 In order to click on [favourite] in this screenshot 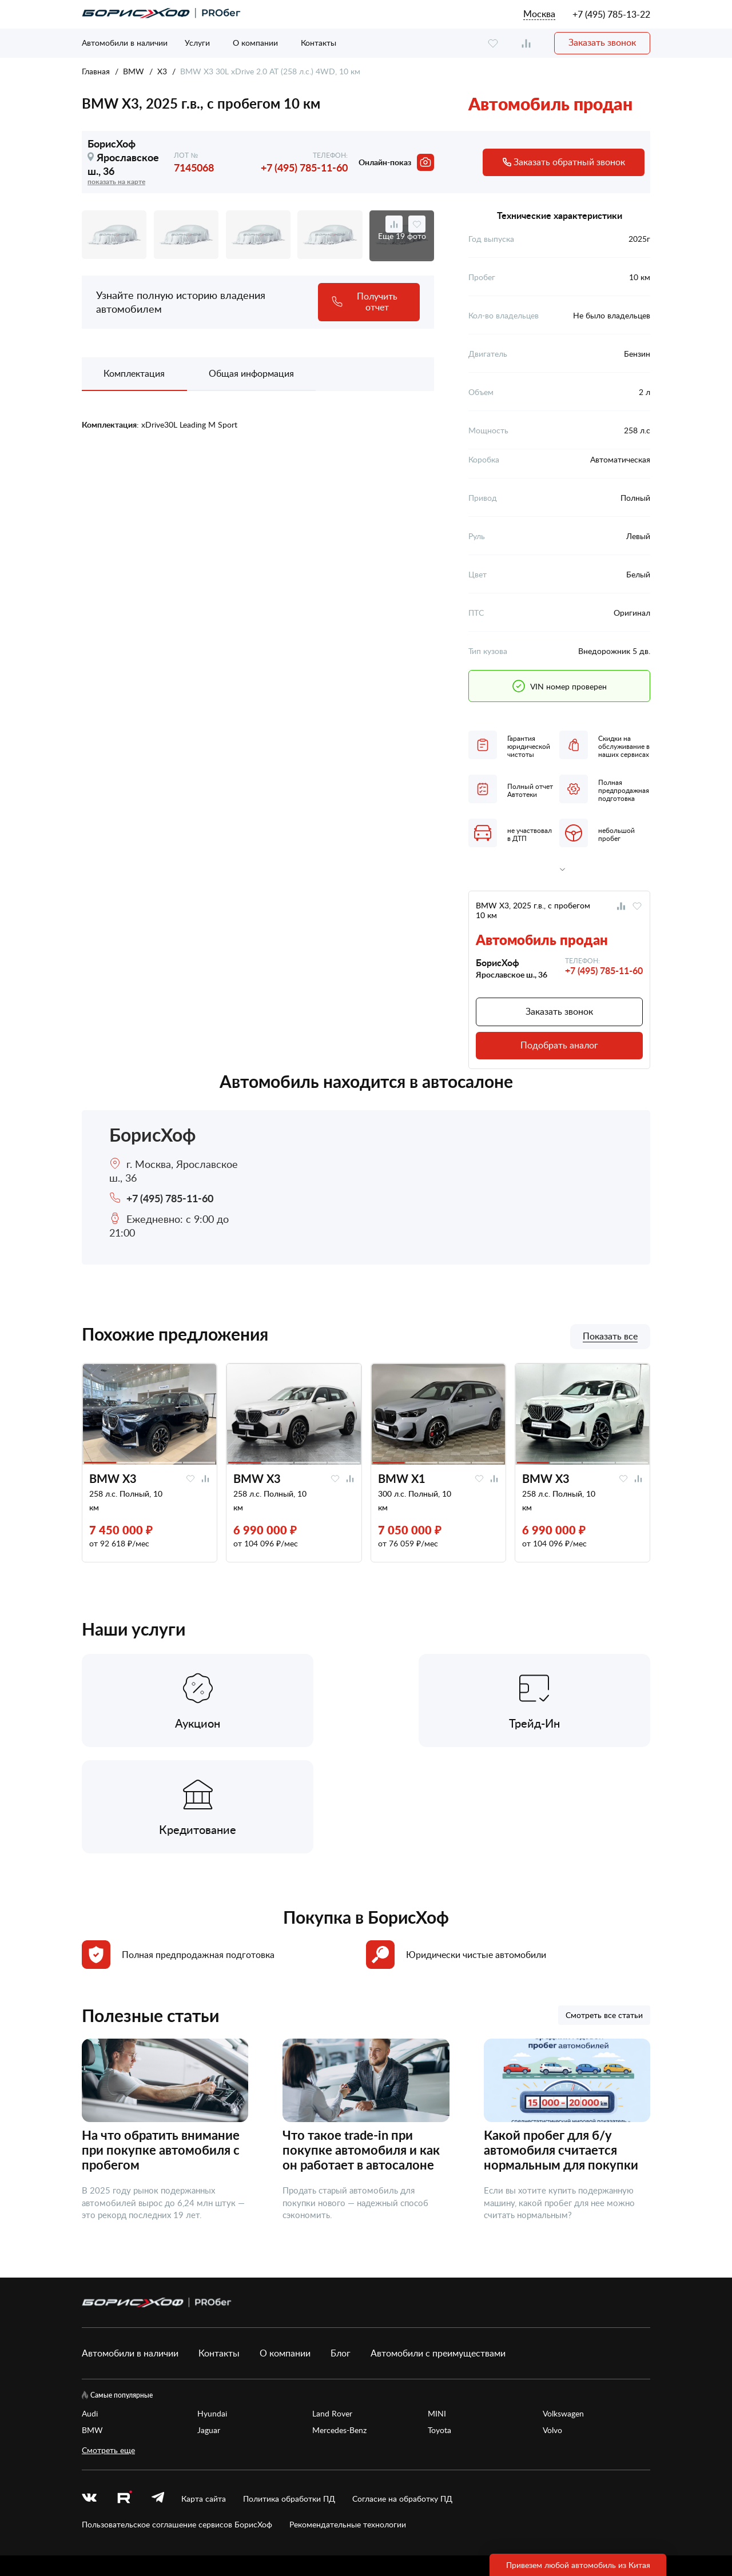, I will do `click(493, 43)`.